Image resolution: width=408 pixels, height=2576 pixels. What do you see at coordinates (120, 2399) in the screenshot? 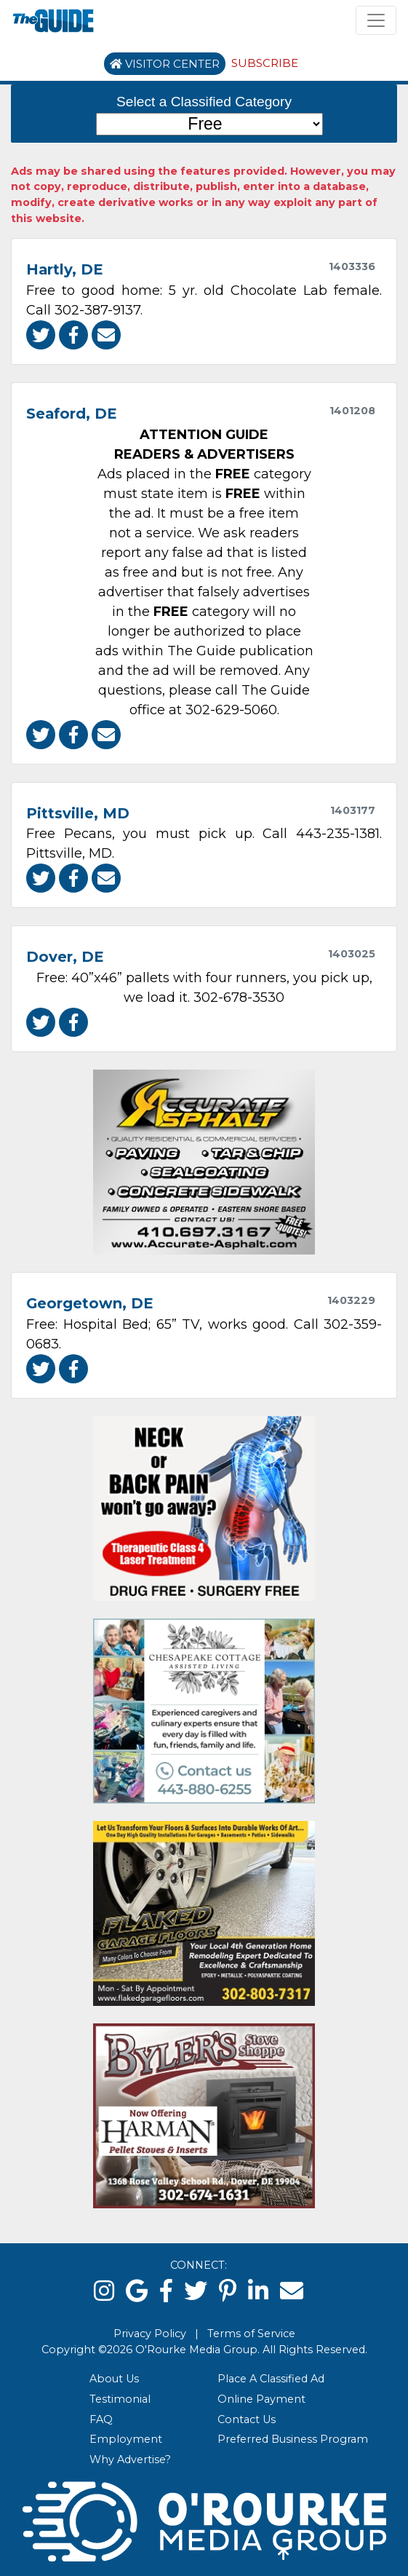
I see `Testimonial` at bounding box center [120, 2399].